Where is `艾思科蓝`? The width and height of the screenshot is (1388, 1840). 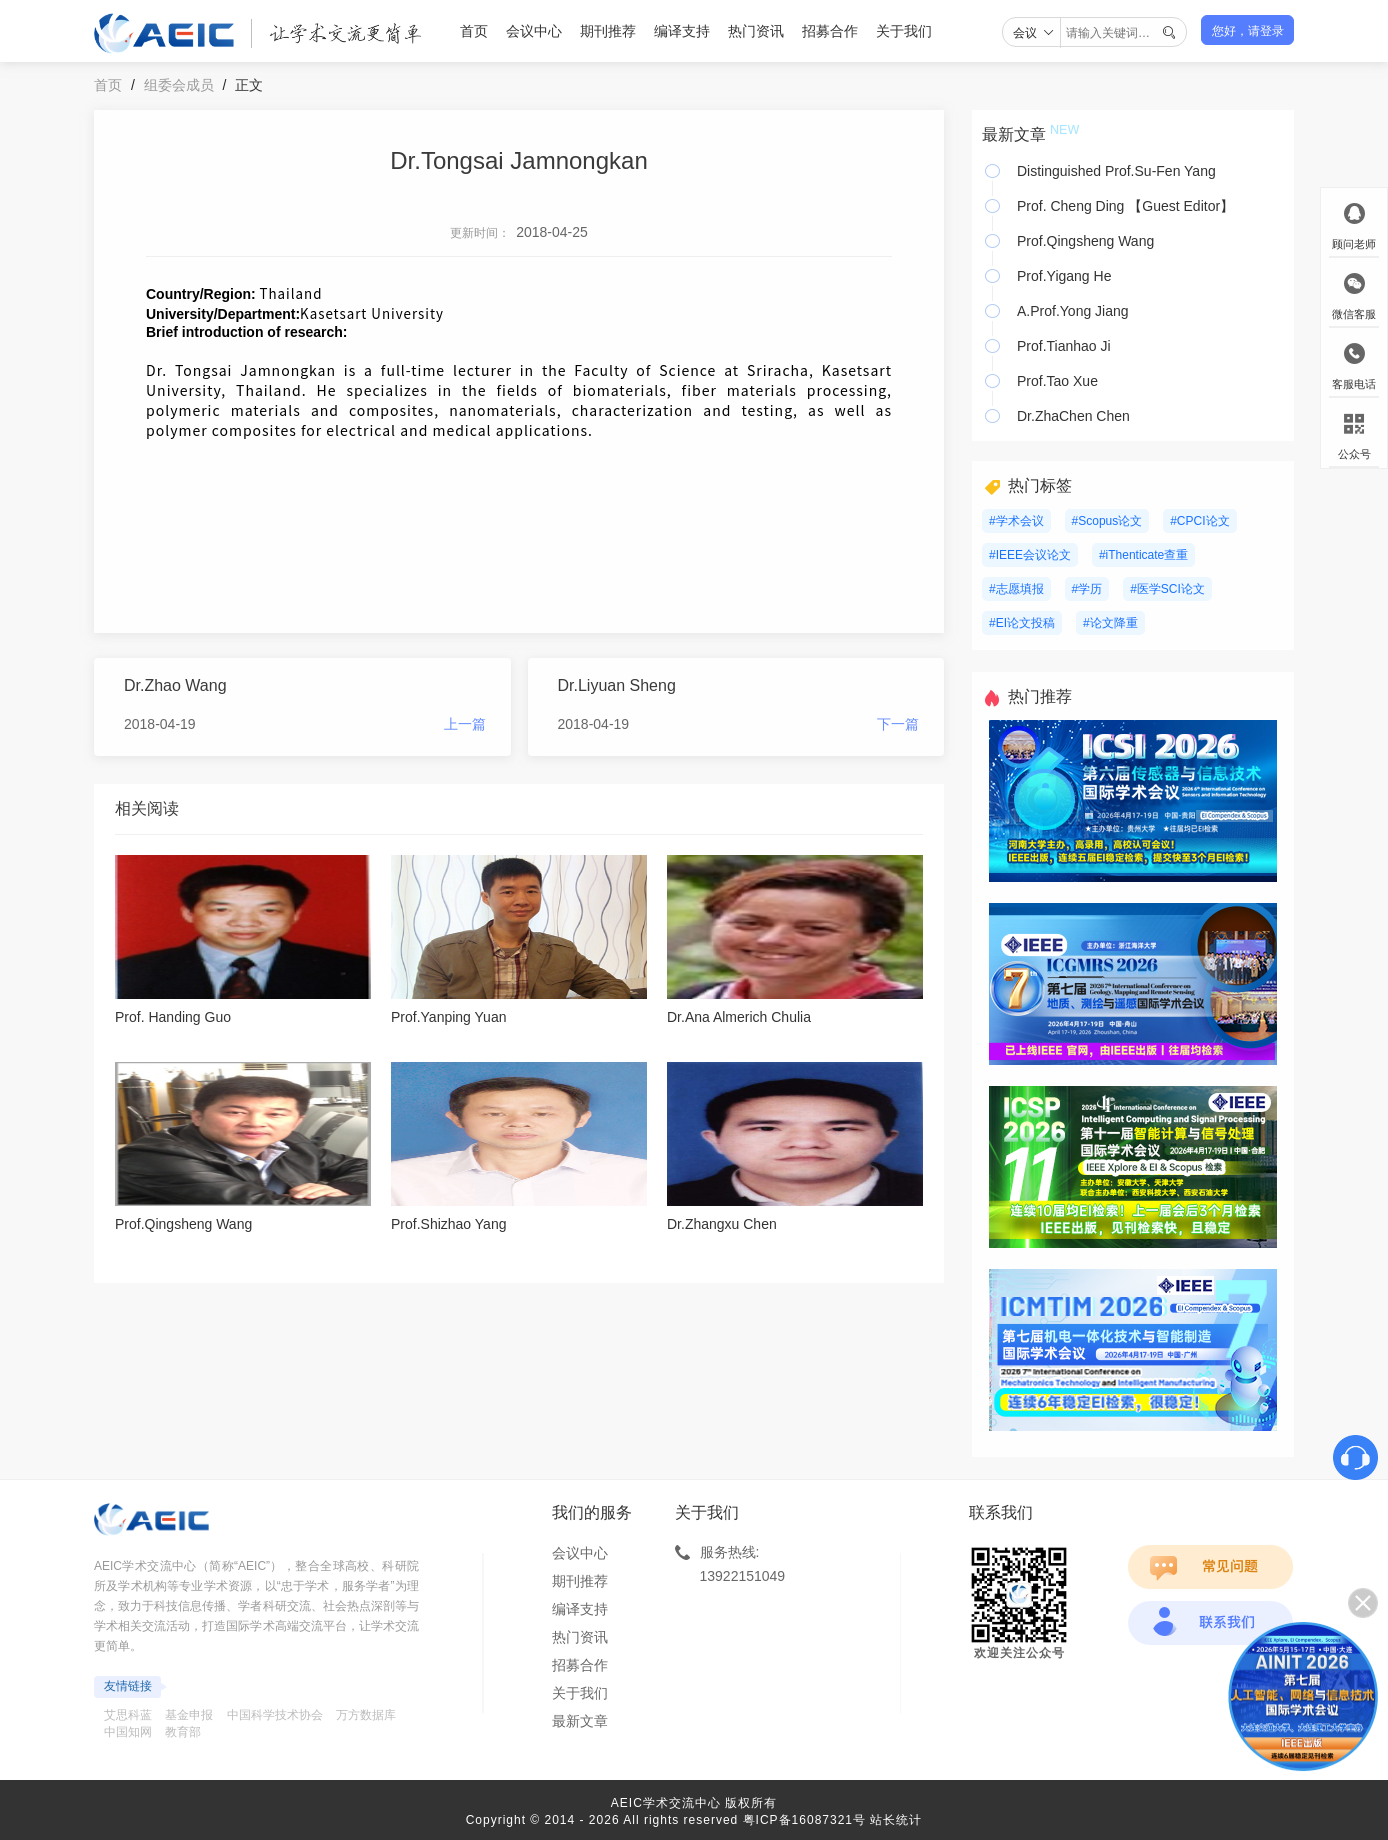 艾思科蓝 is located at coordinates (128, 1715).